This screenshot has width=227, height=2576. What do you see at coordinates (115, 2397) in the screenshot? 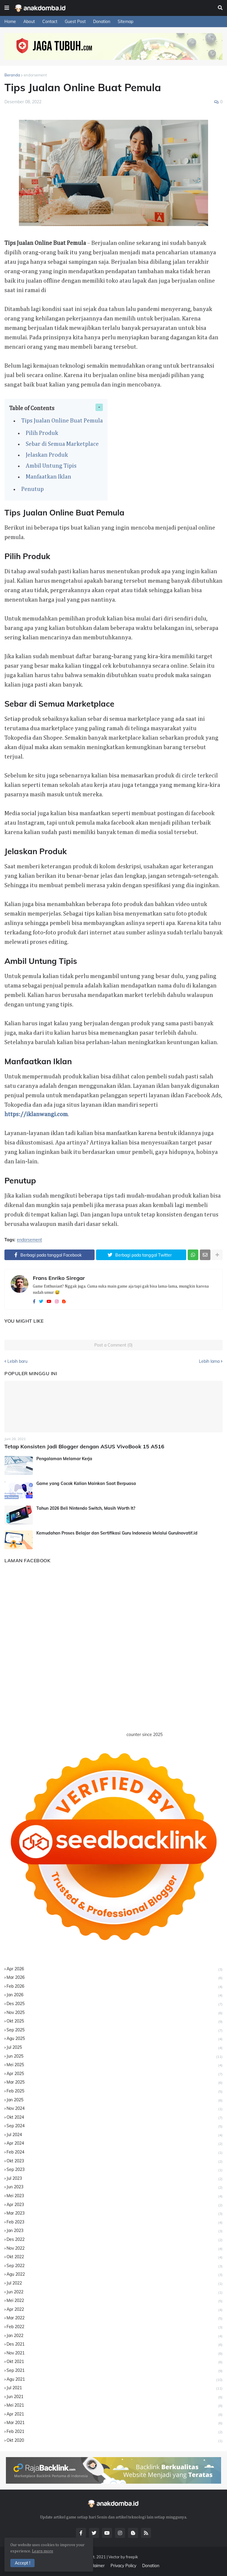
I see `Jun 2021` at bounding box center [115, 2397].